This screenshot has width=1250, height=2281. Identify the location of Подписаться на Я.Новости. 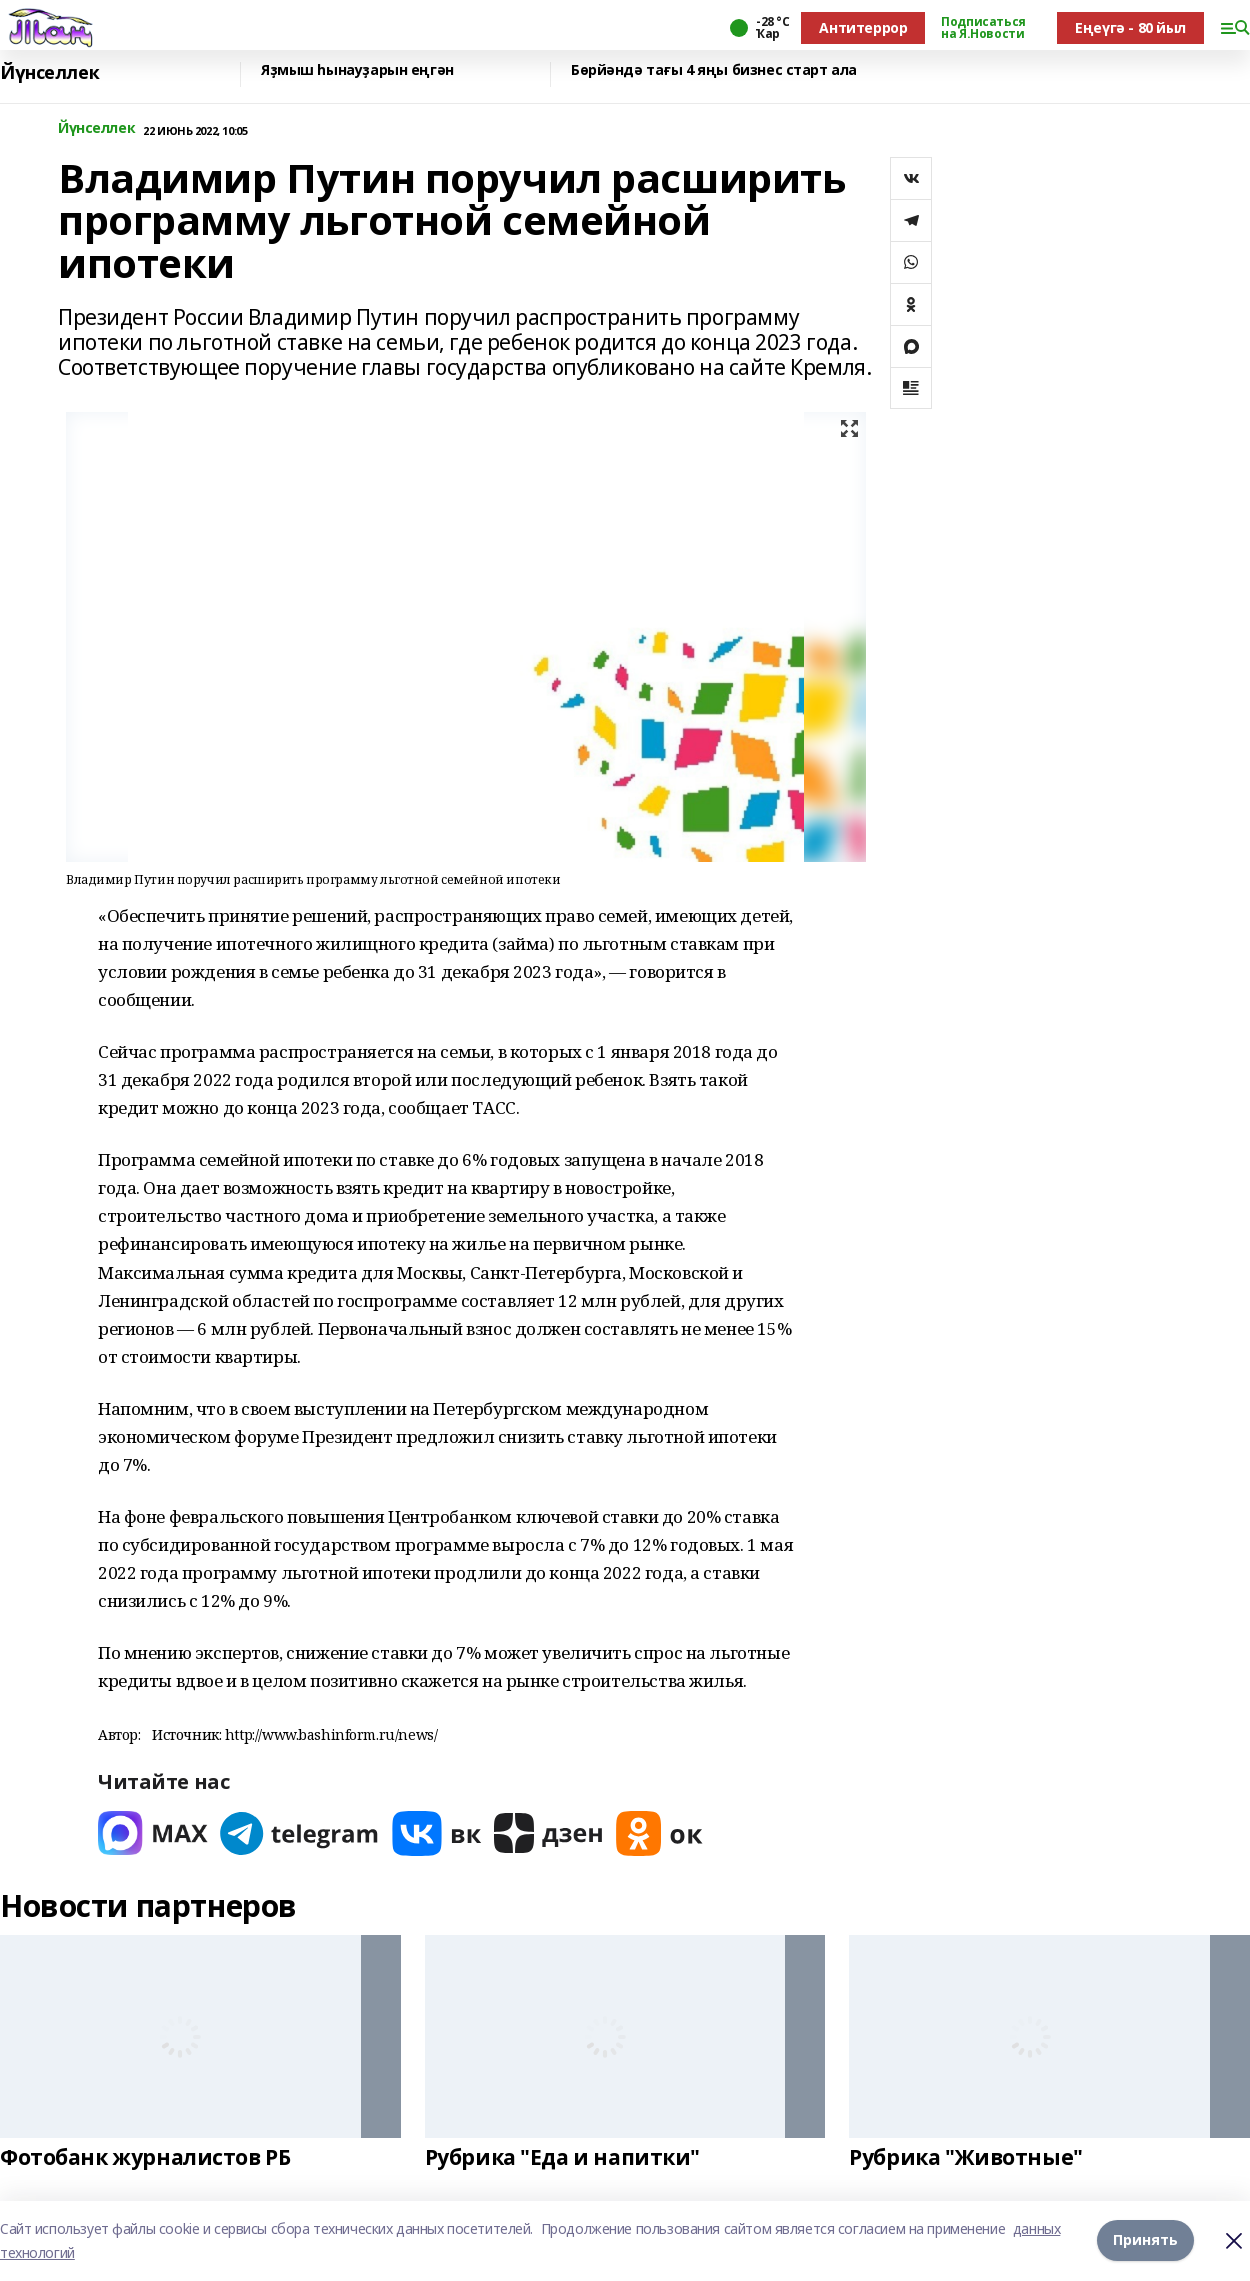
(983, 28).